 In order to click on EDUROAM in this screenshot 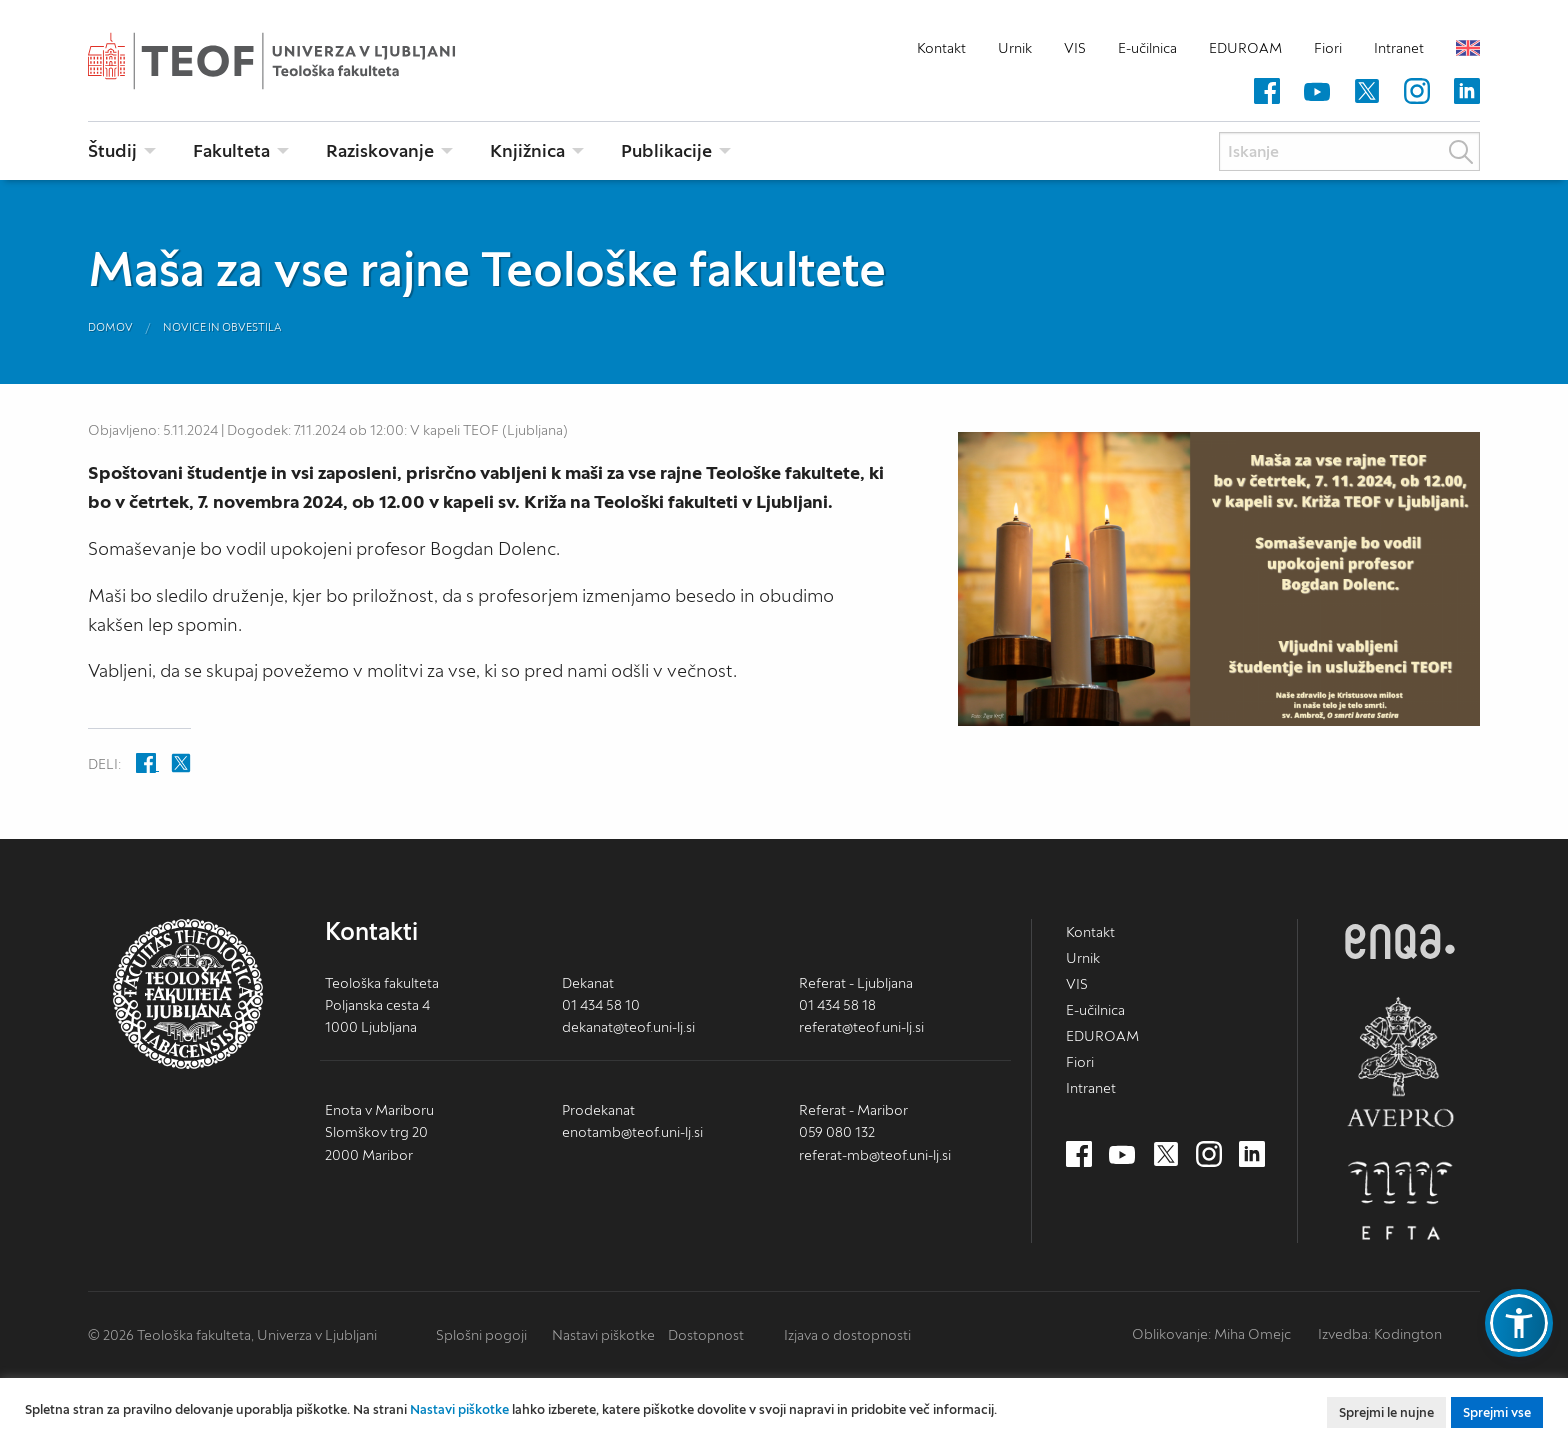, I will do `click(1245, 48)`.